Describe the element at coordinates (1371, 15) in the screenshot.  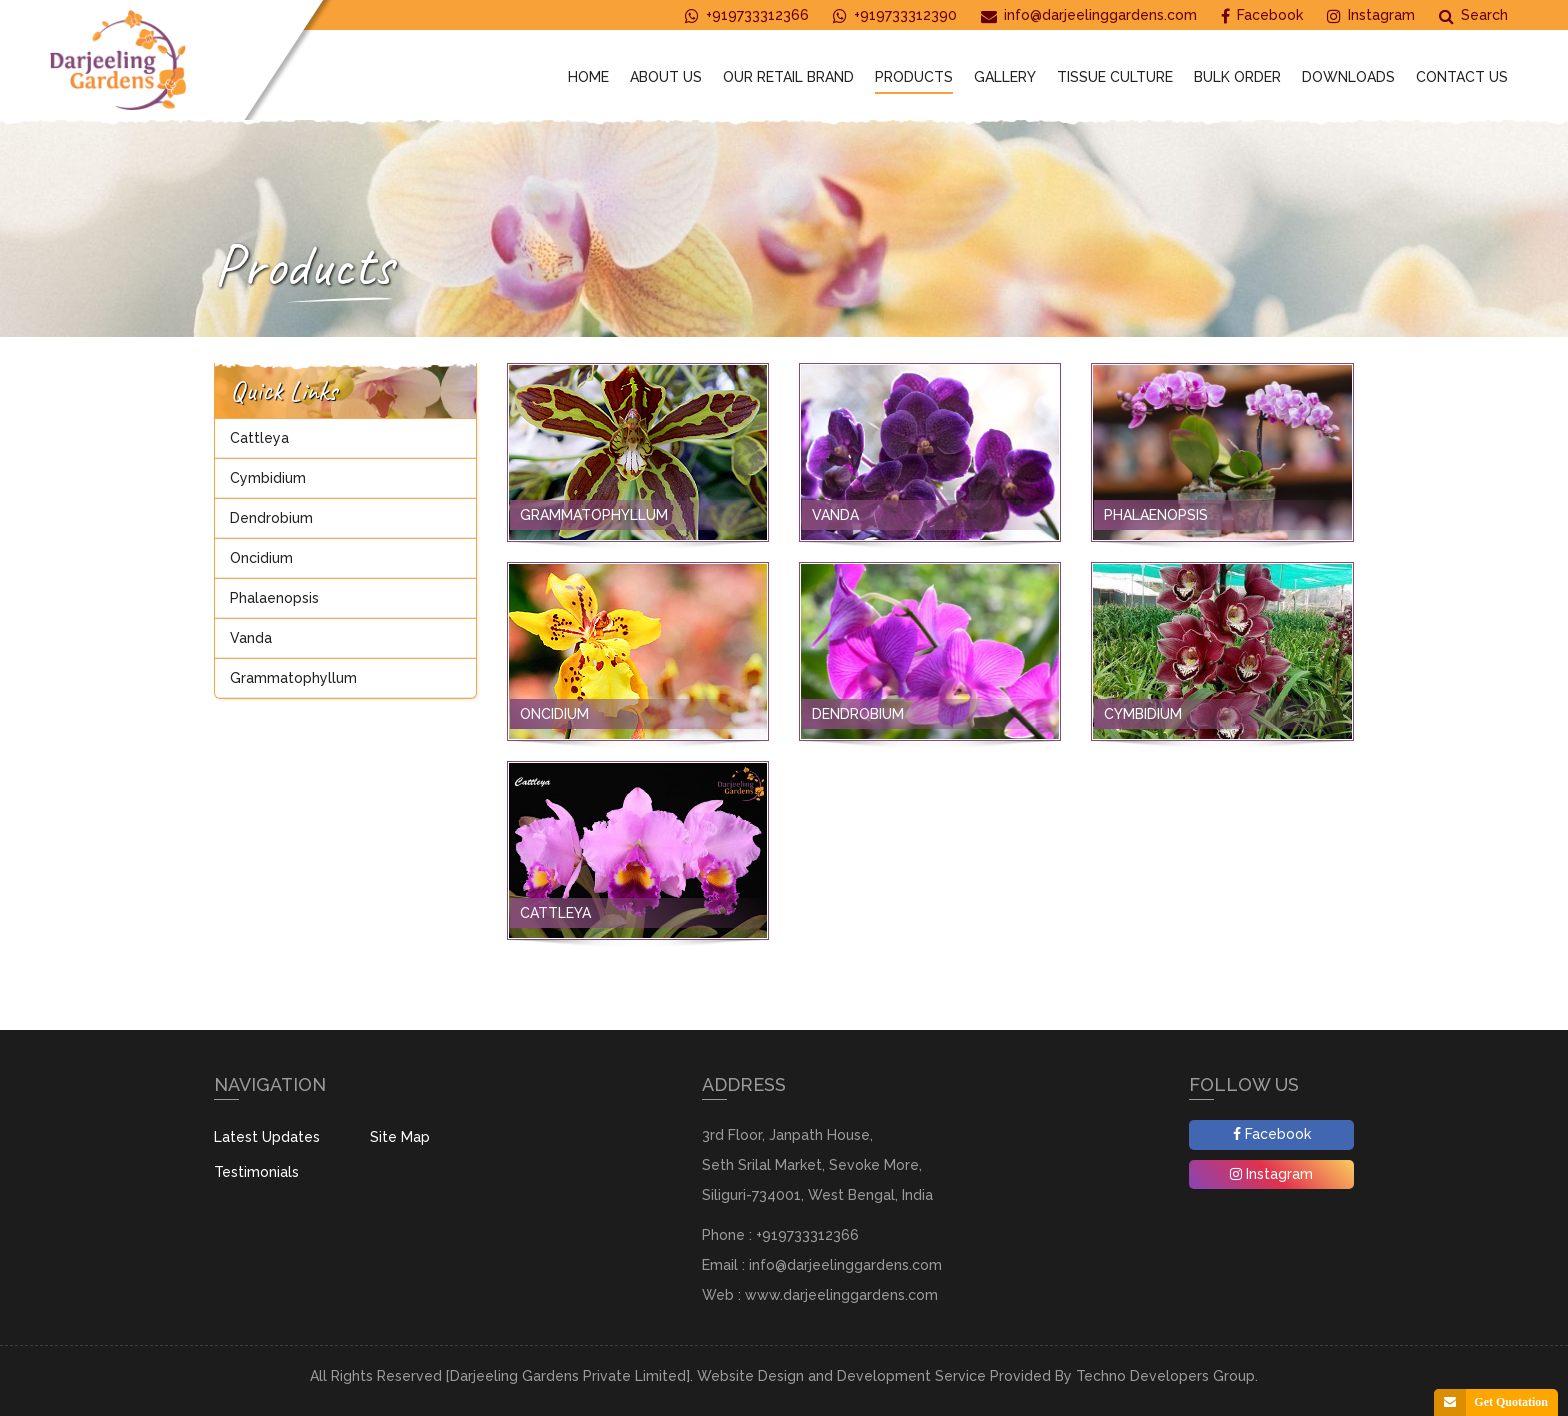
I see `Instagram` at that location.